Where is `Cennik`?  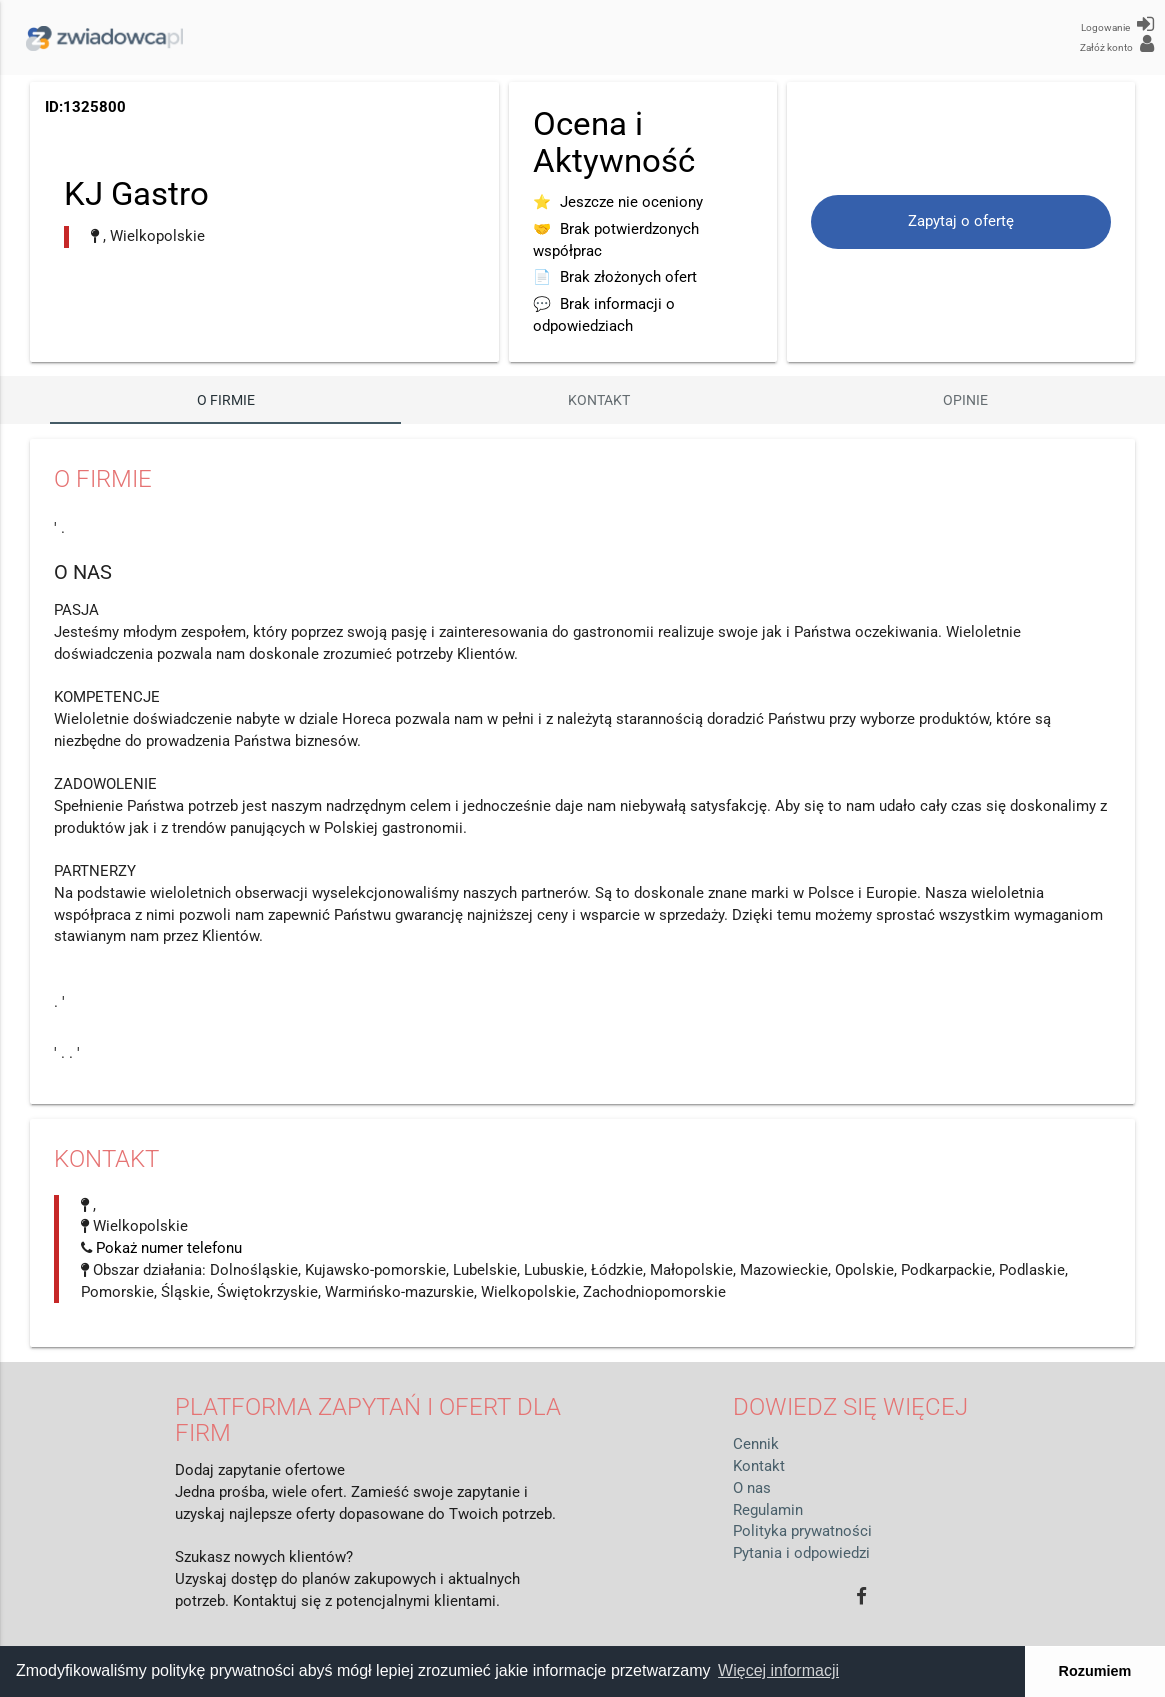 Cennik is located at coordinates (756, 1444).